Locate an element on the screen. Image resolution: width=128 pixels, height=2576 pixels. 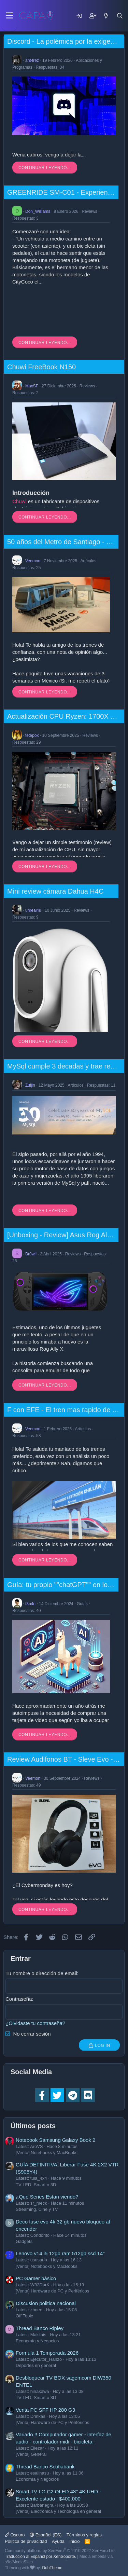
¿Olvidaste tu contraseña? is located at coordinates (35, 2023).